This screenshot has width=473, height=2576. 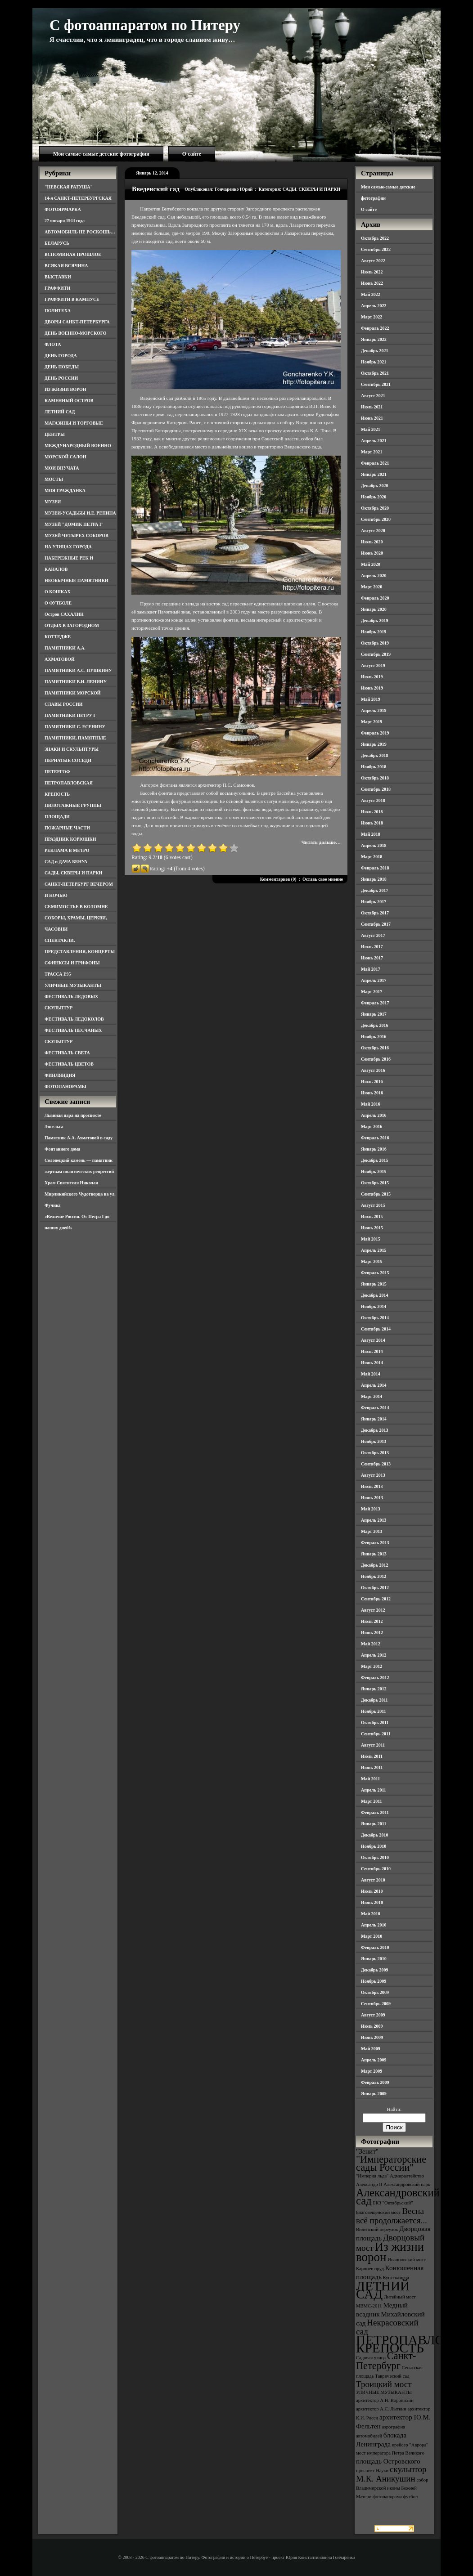 I want to click on ПЕТЕРГОФ, so click(x=57, y=771).